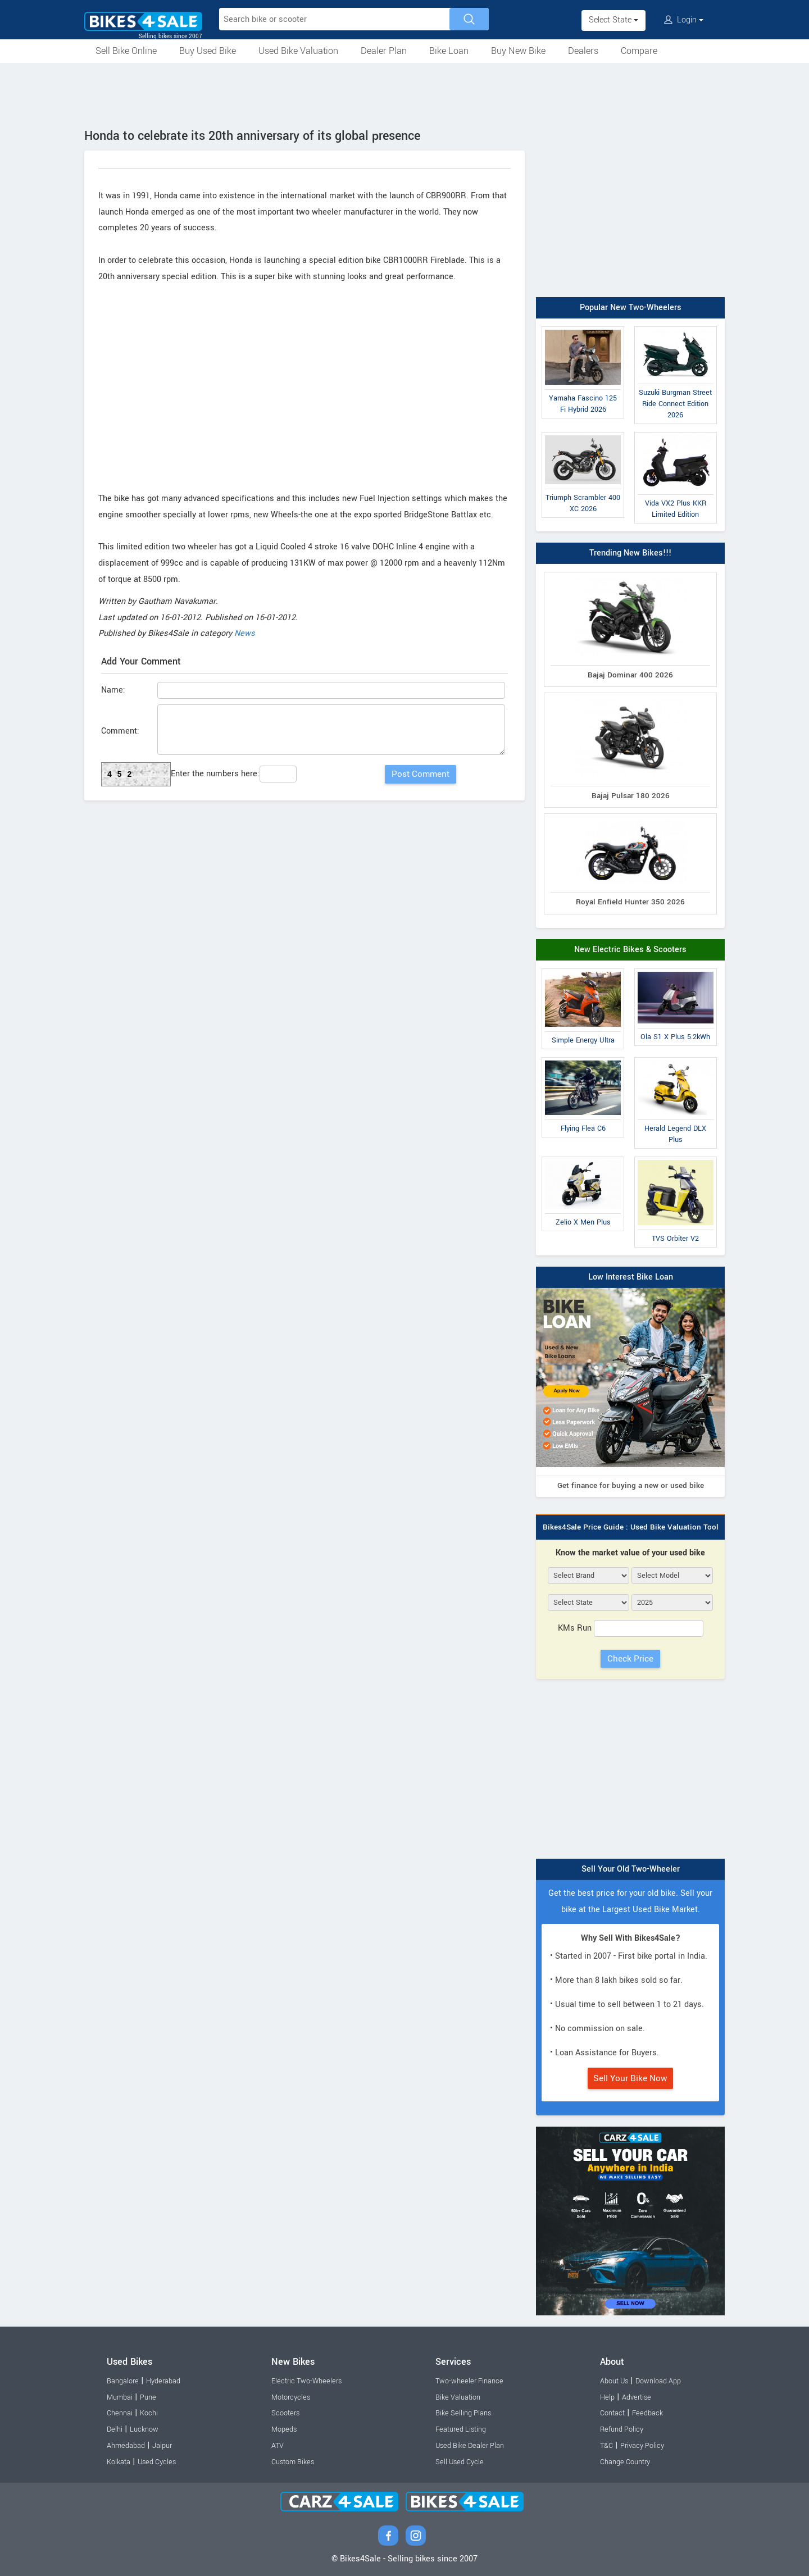  I want to click on T&C, so click(606, 2446).